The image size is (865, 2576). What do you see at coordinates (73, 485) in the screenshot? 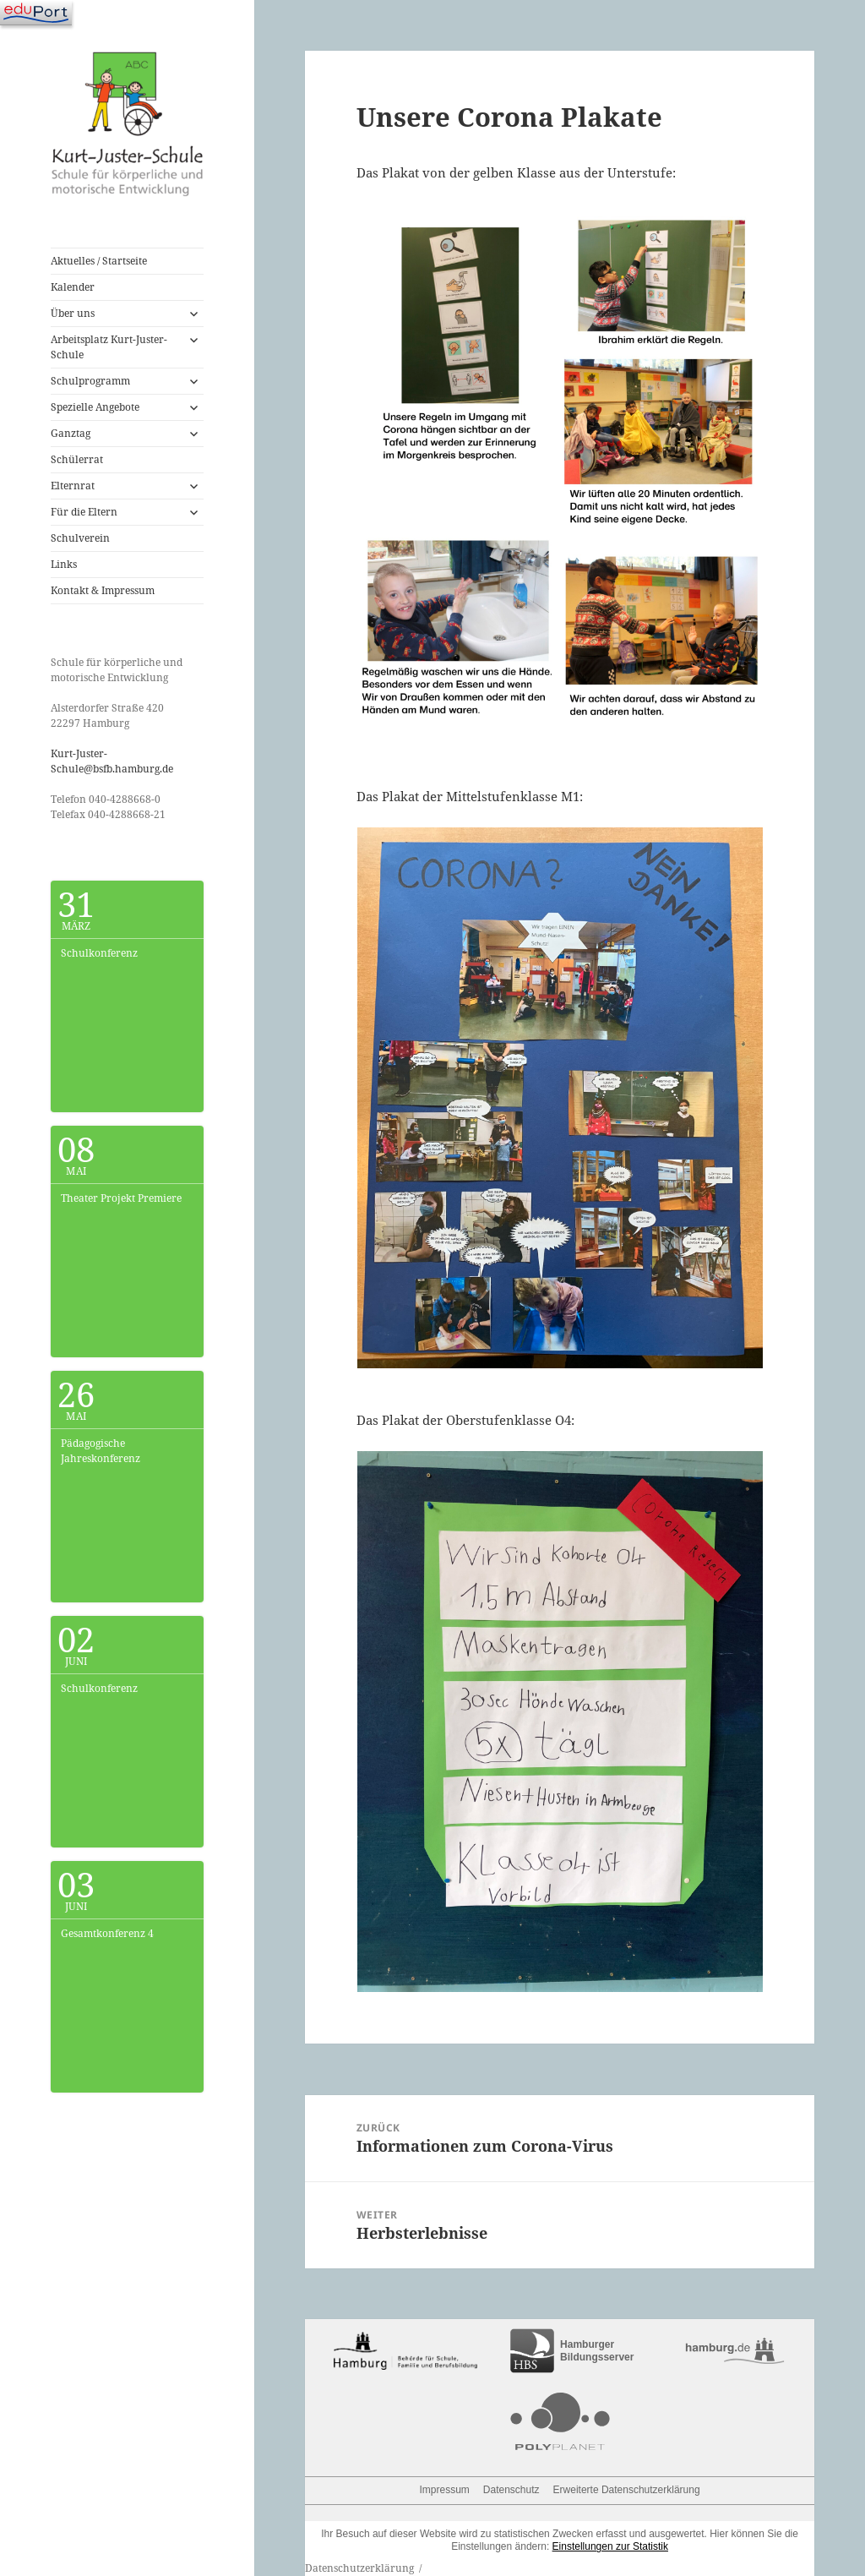
I see `Elternrat` at bounding box center [73, 485].